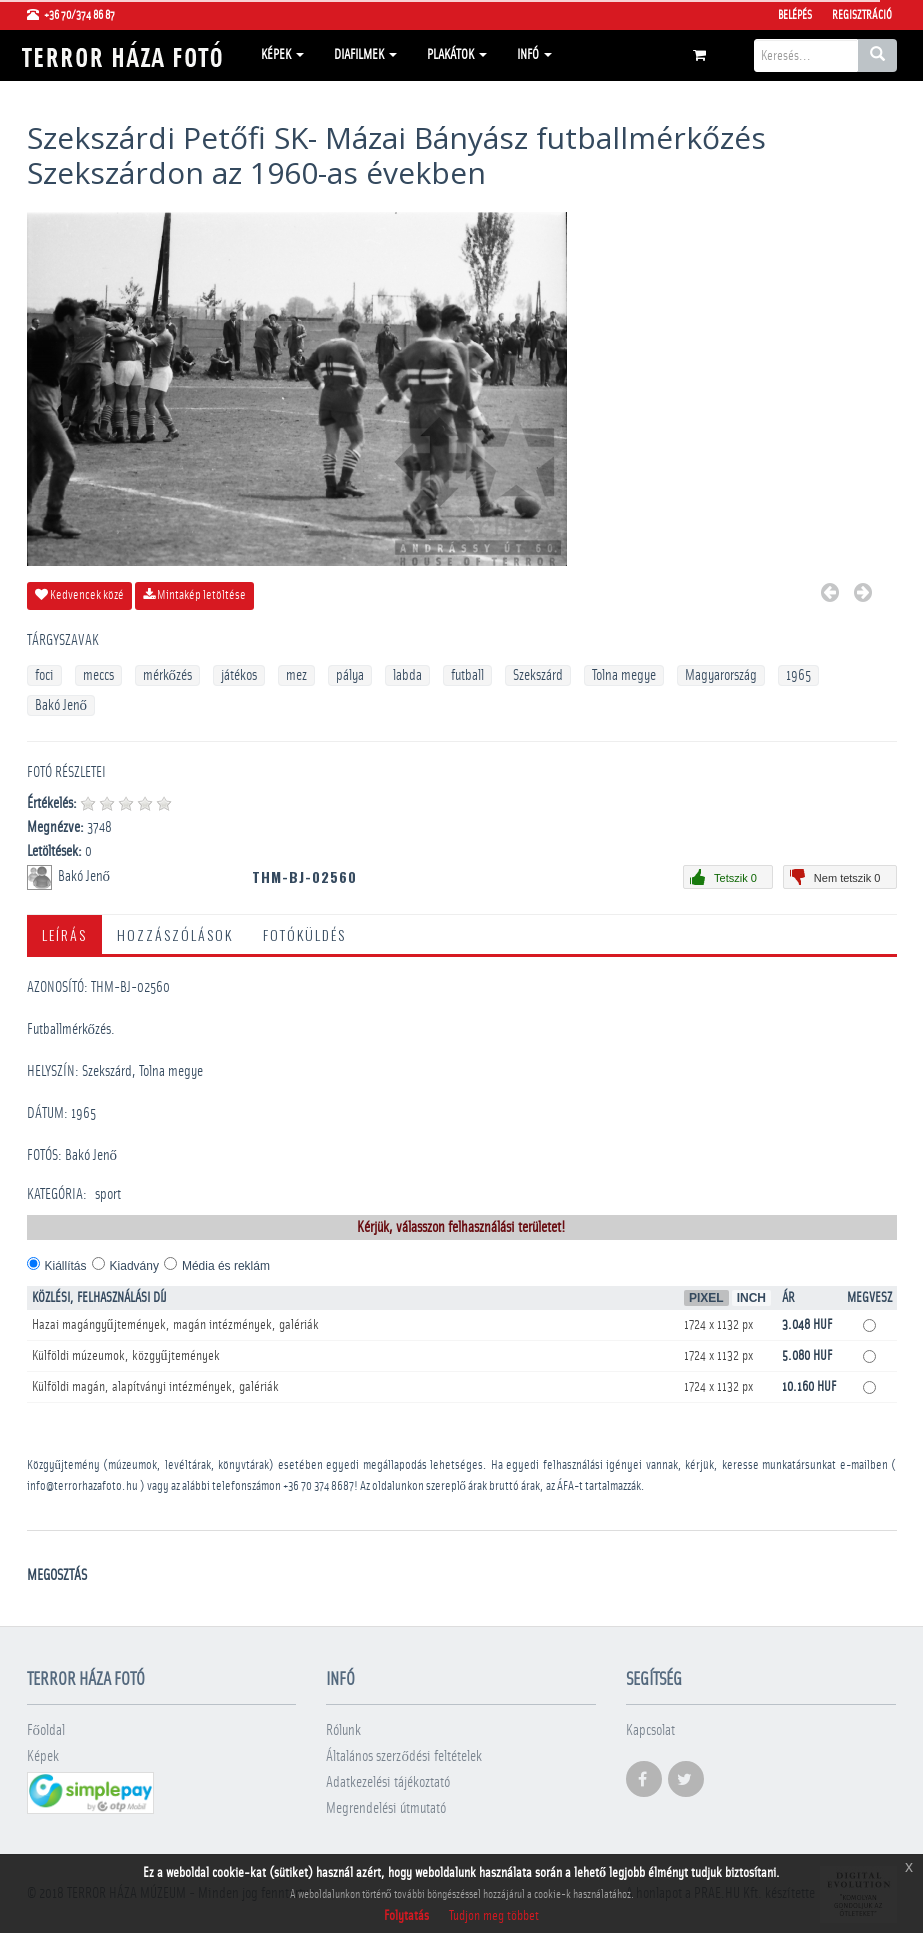  What do you see at coordinates (650, 1730) in the screenshot?
I see `Kapcsolat` at bounding box center [650, 1730].